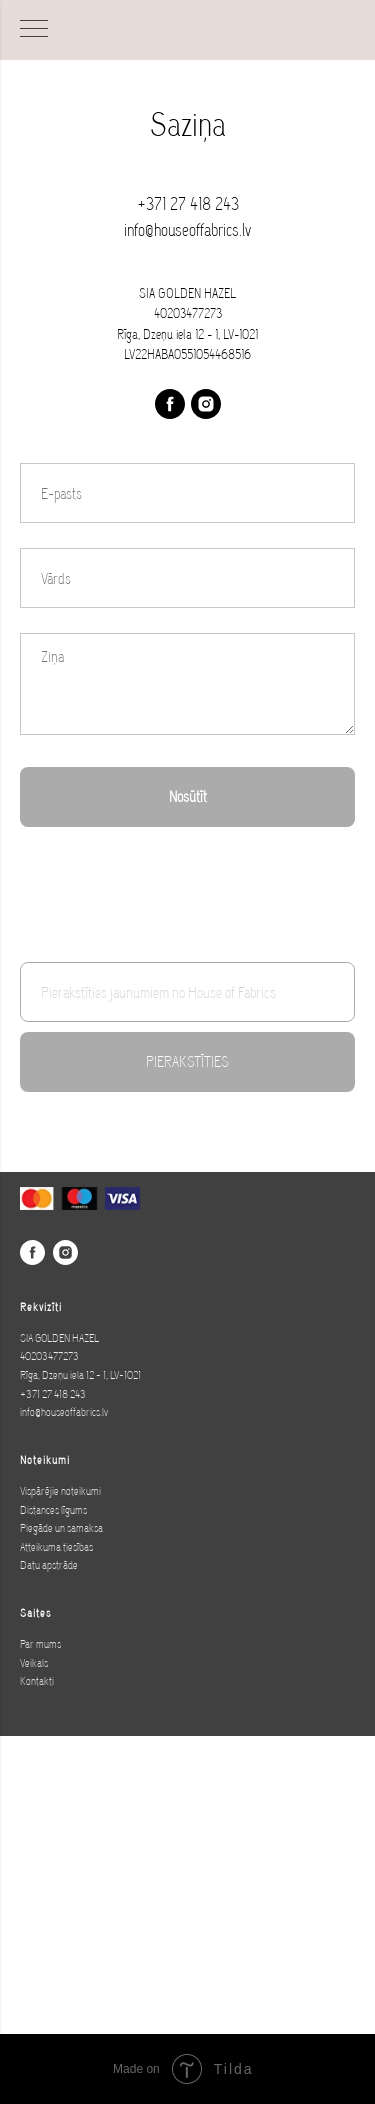 The width and height of the screenshot is (375, 2104). I want to click on Kontakti, so click(37, 1681).